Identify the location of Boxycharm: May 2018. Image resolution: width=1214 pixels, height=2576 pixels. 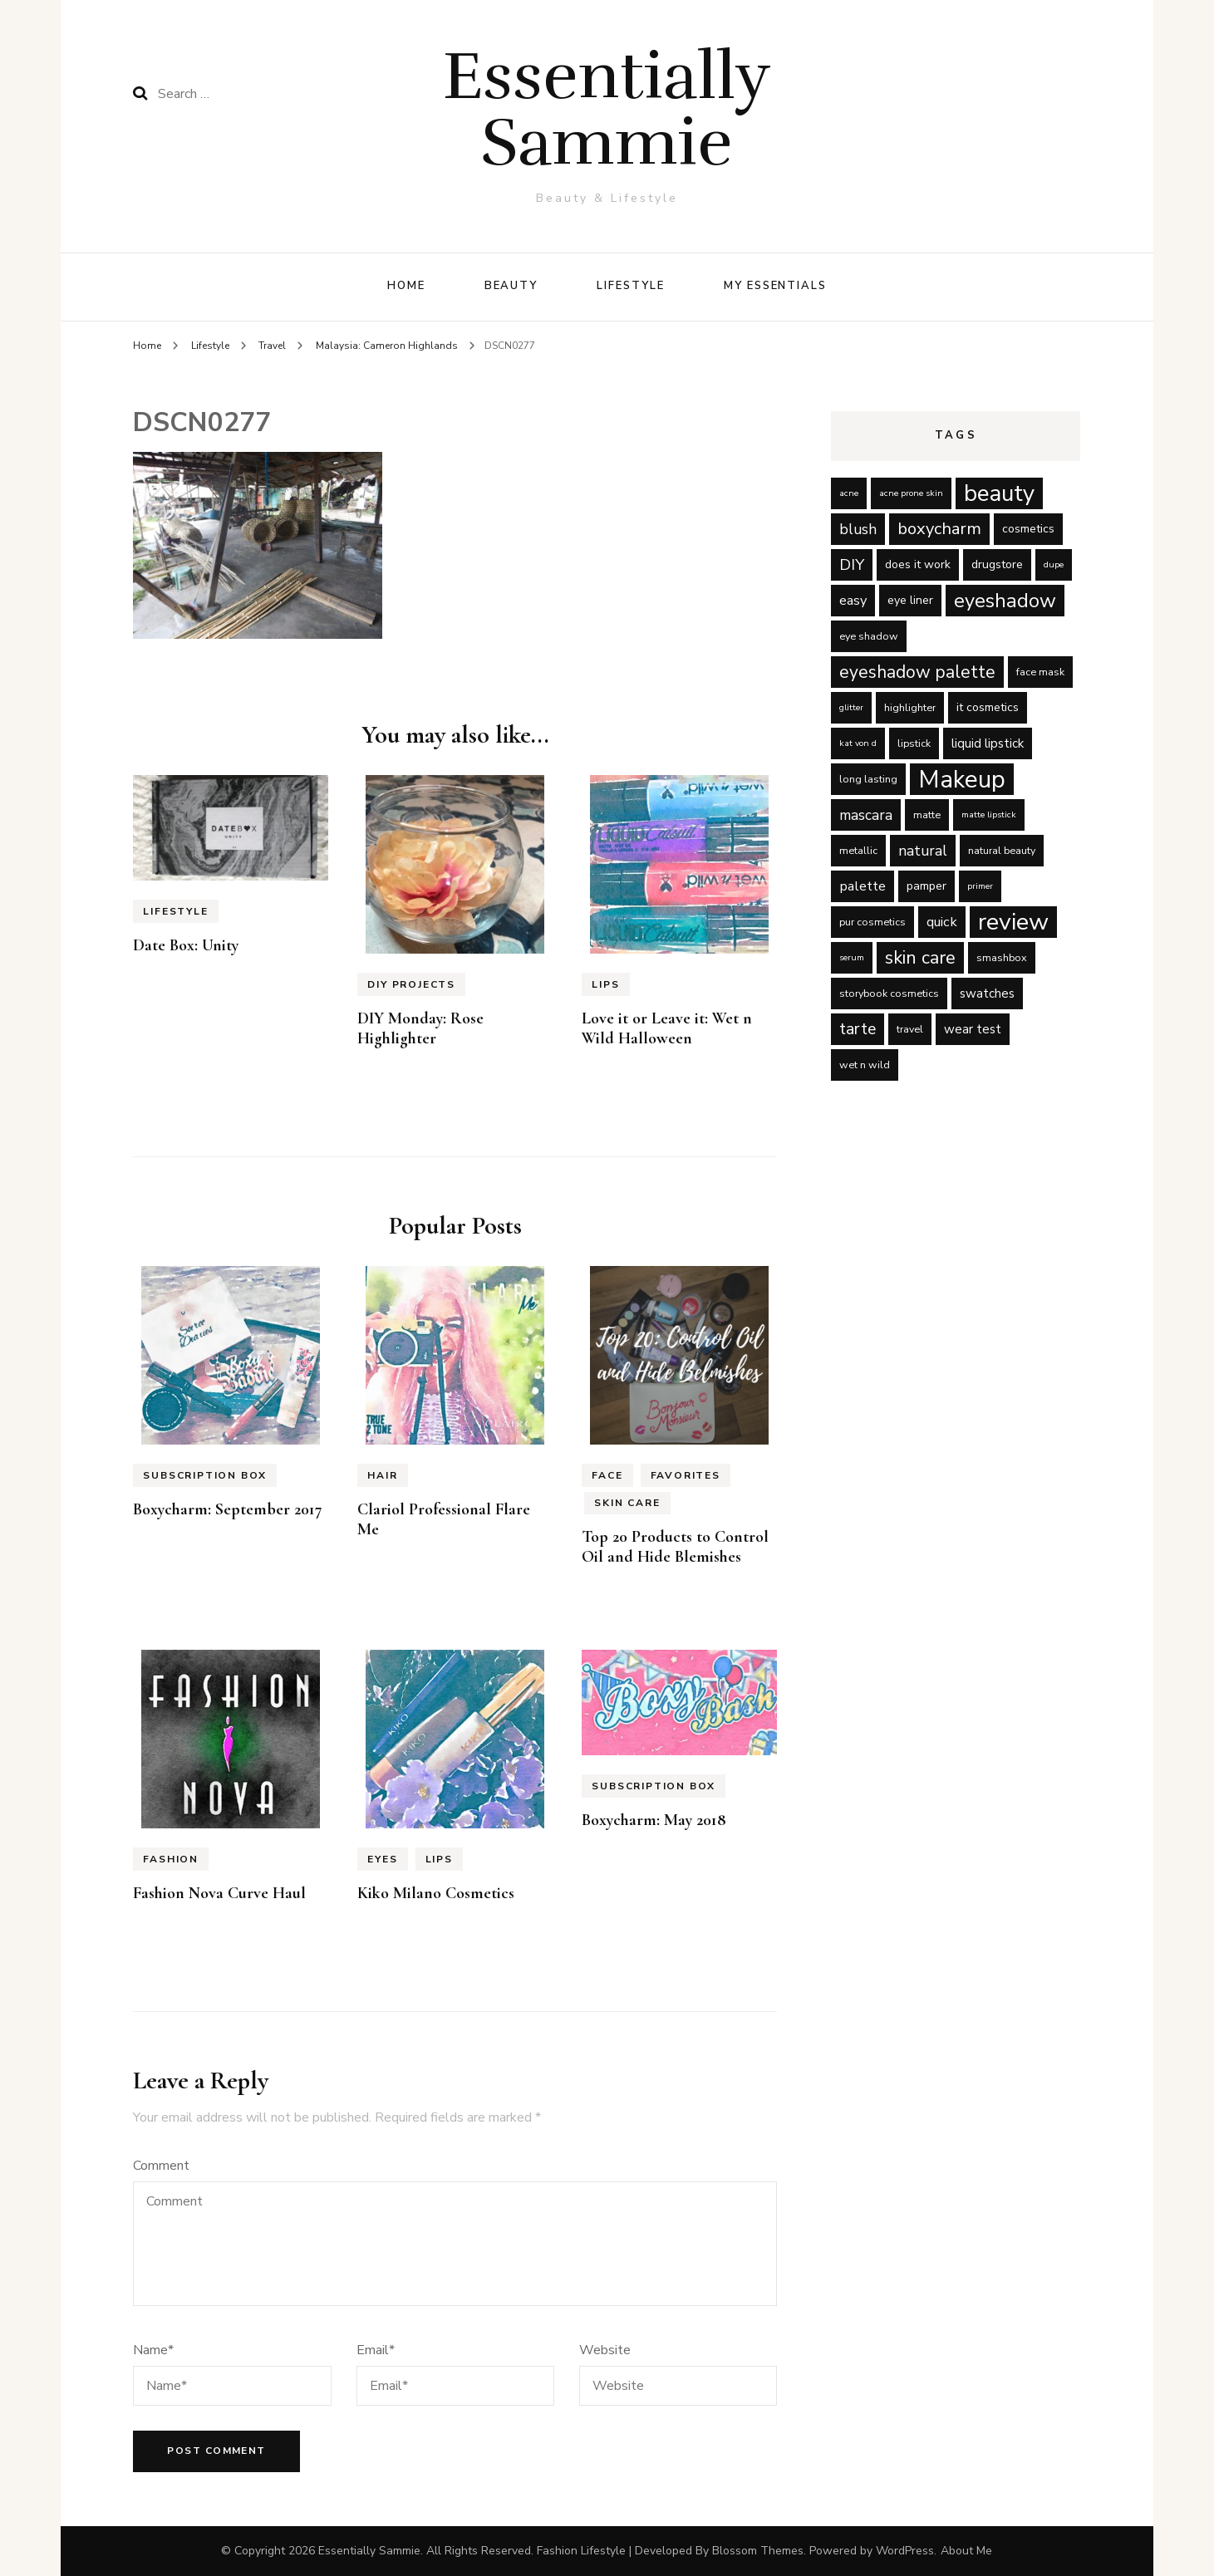
(654, 1820).